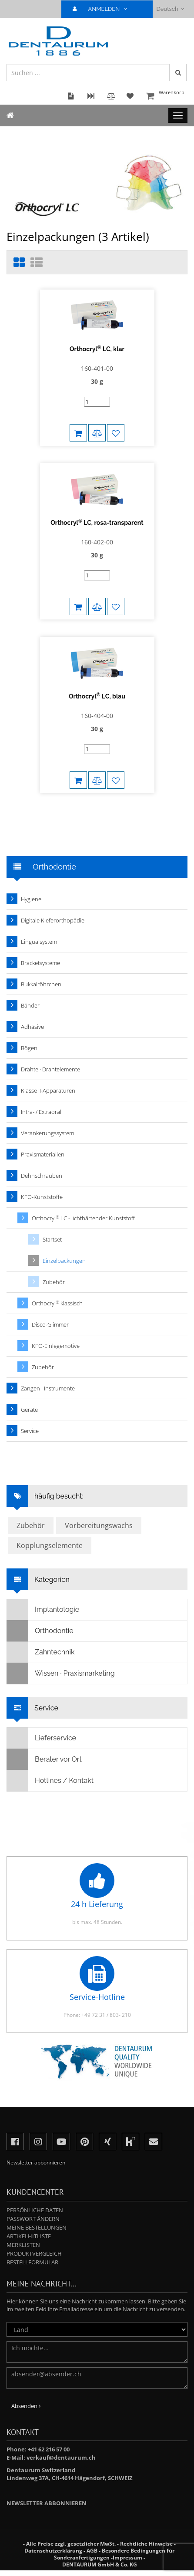  What do you see at coordinates (32, 1025) in the screenshot?
I see `Adhäsive` at bounding box center [32, 1025].